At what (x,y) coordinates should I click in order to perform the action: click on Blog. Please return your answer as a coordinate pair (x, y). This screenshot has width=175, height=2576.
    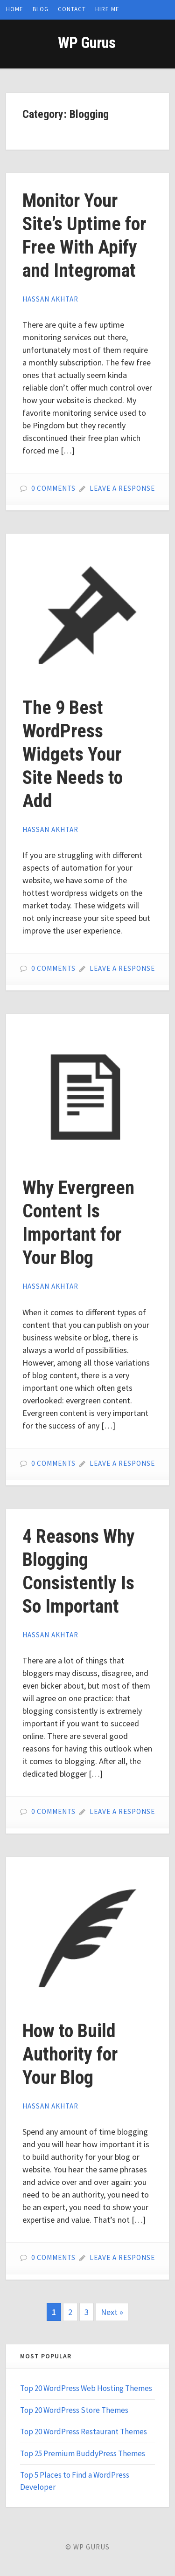
    Looking at the image, I should click on (41, 9).